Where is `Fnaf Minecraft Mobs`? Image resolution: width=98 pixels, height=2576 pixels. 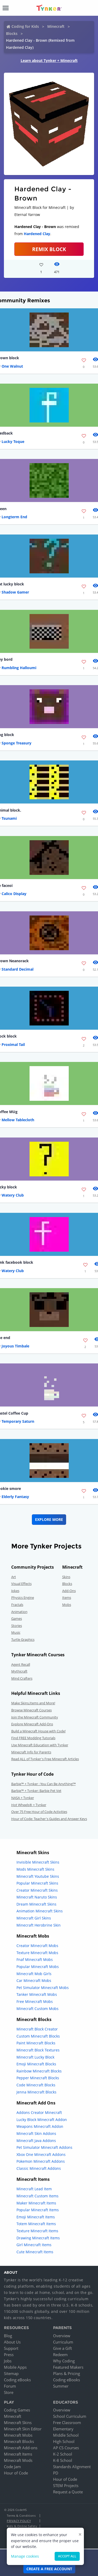 Fnaf Minecraft Mobs is located at coordinates (34, 1959).